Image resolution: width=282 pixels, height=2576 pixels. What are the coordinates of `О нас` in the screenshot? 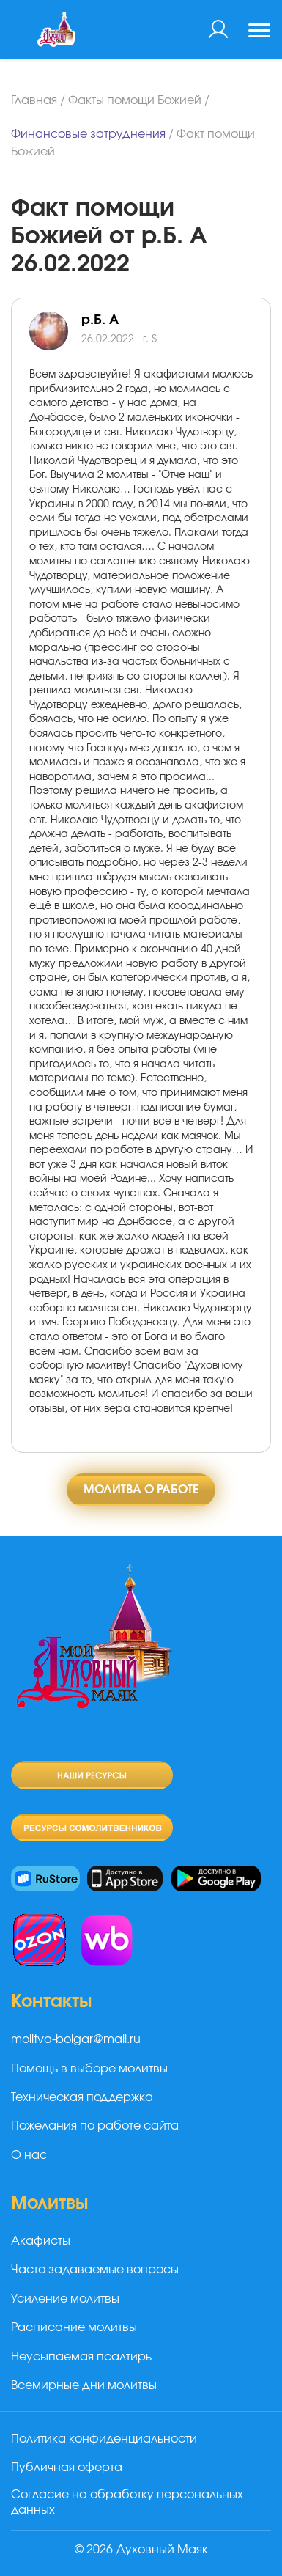 It's located at (29, 2155).